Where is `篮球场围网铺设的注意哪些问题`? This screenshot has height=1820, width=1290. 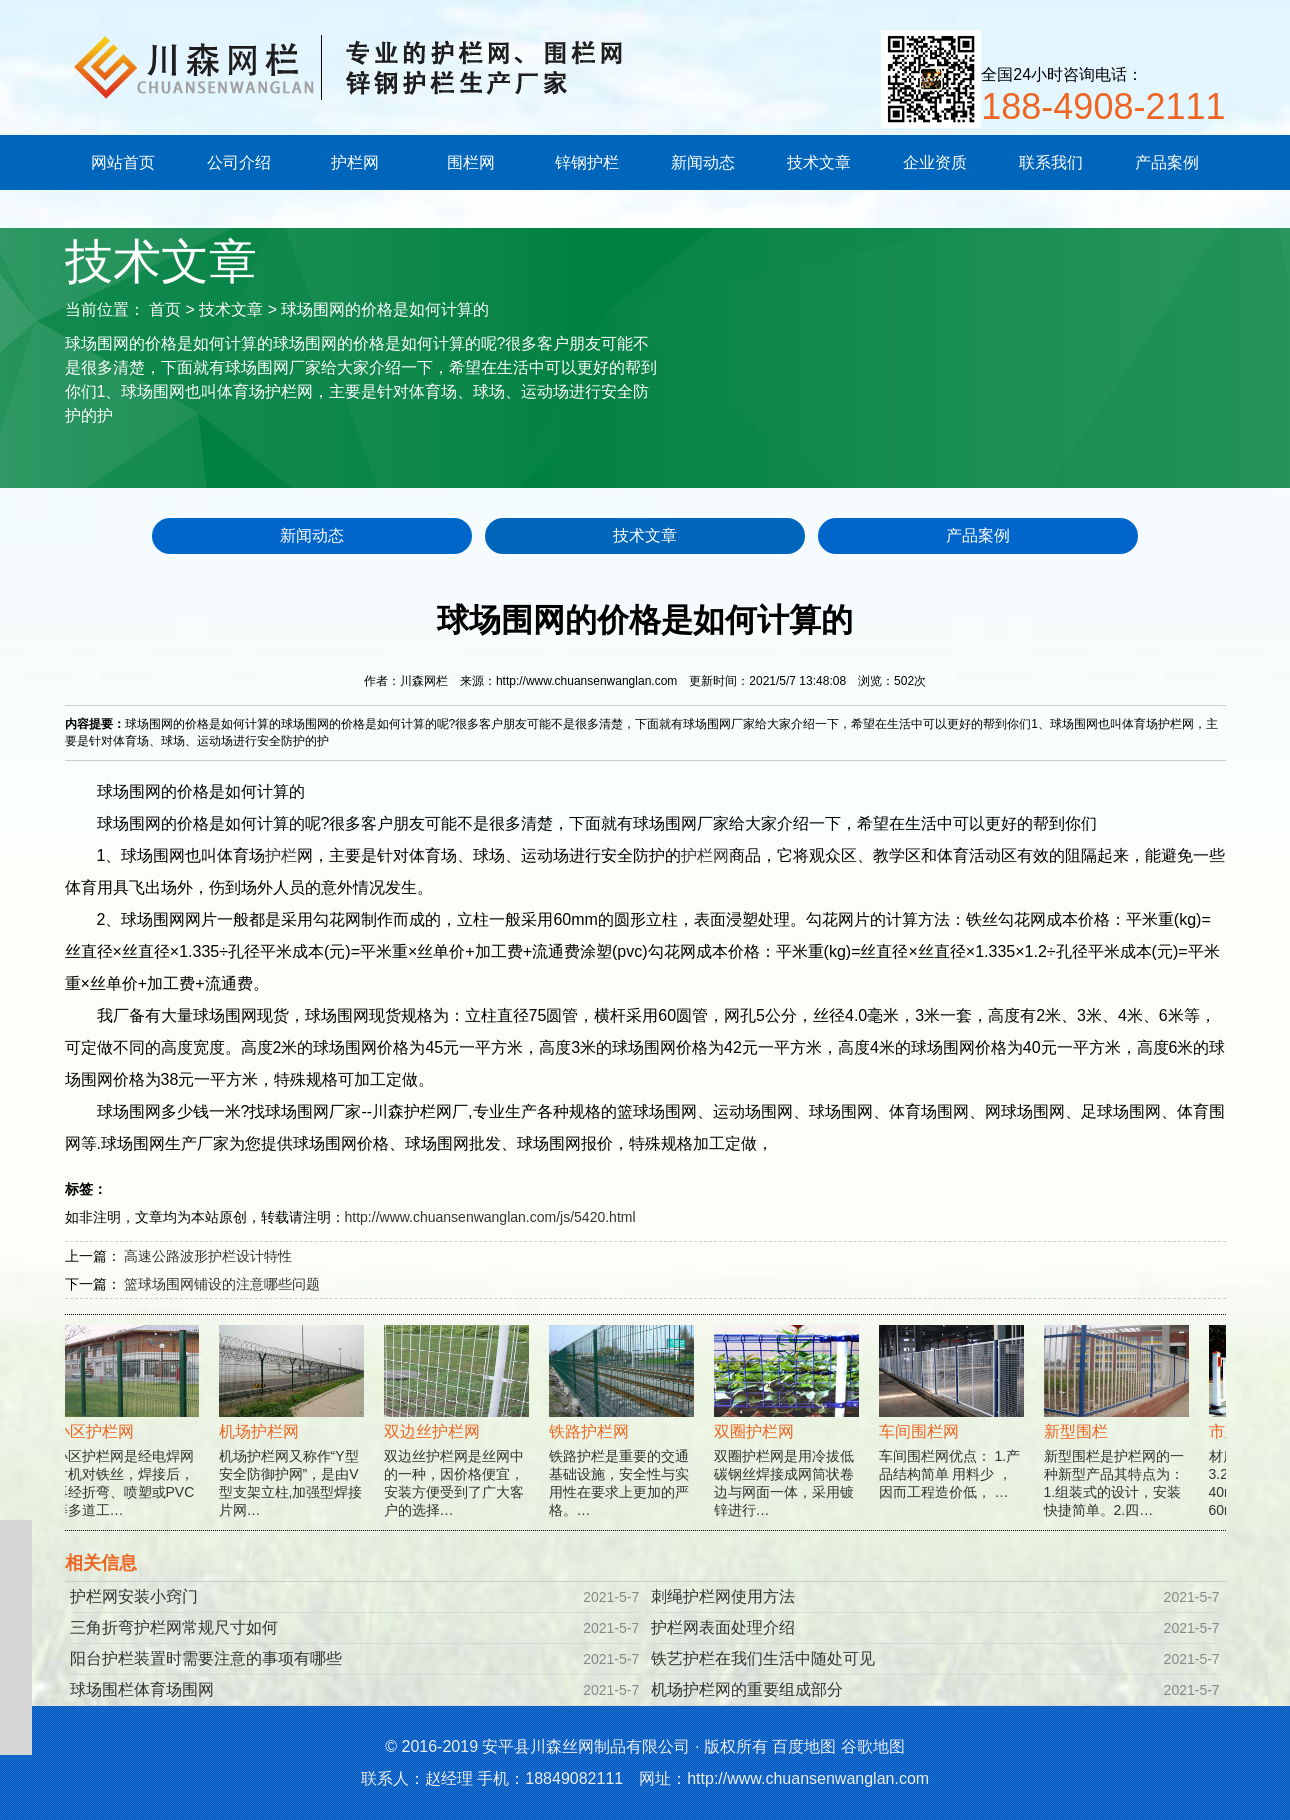
篮球场围网铺设的注意哪些问题 is located at coordinates (222, 1284).